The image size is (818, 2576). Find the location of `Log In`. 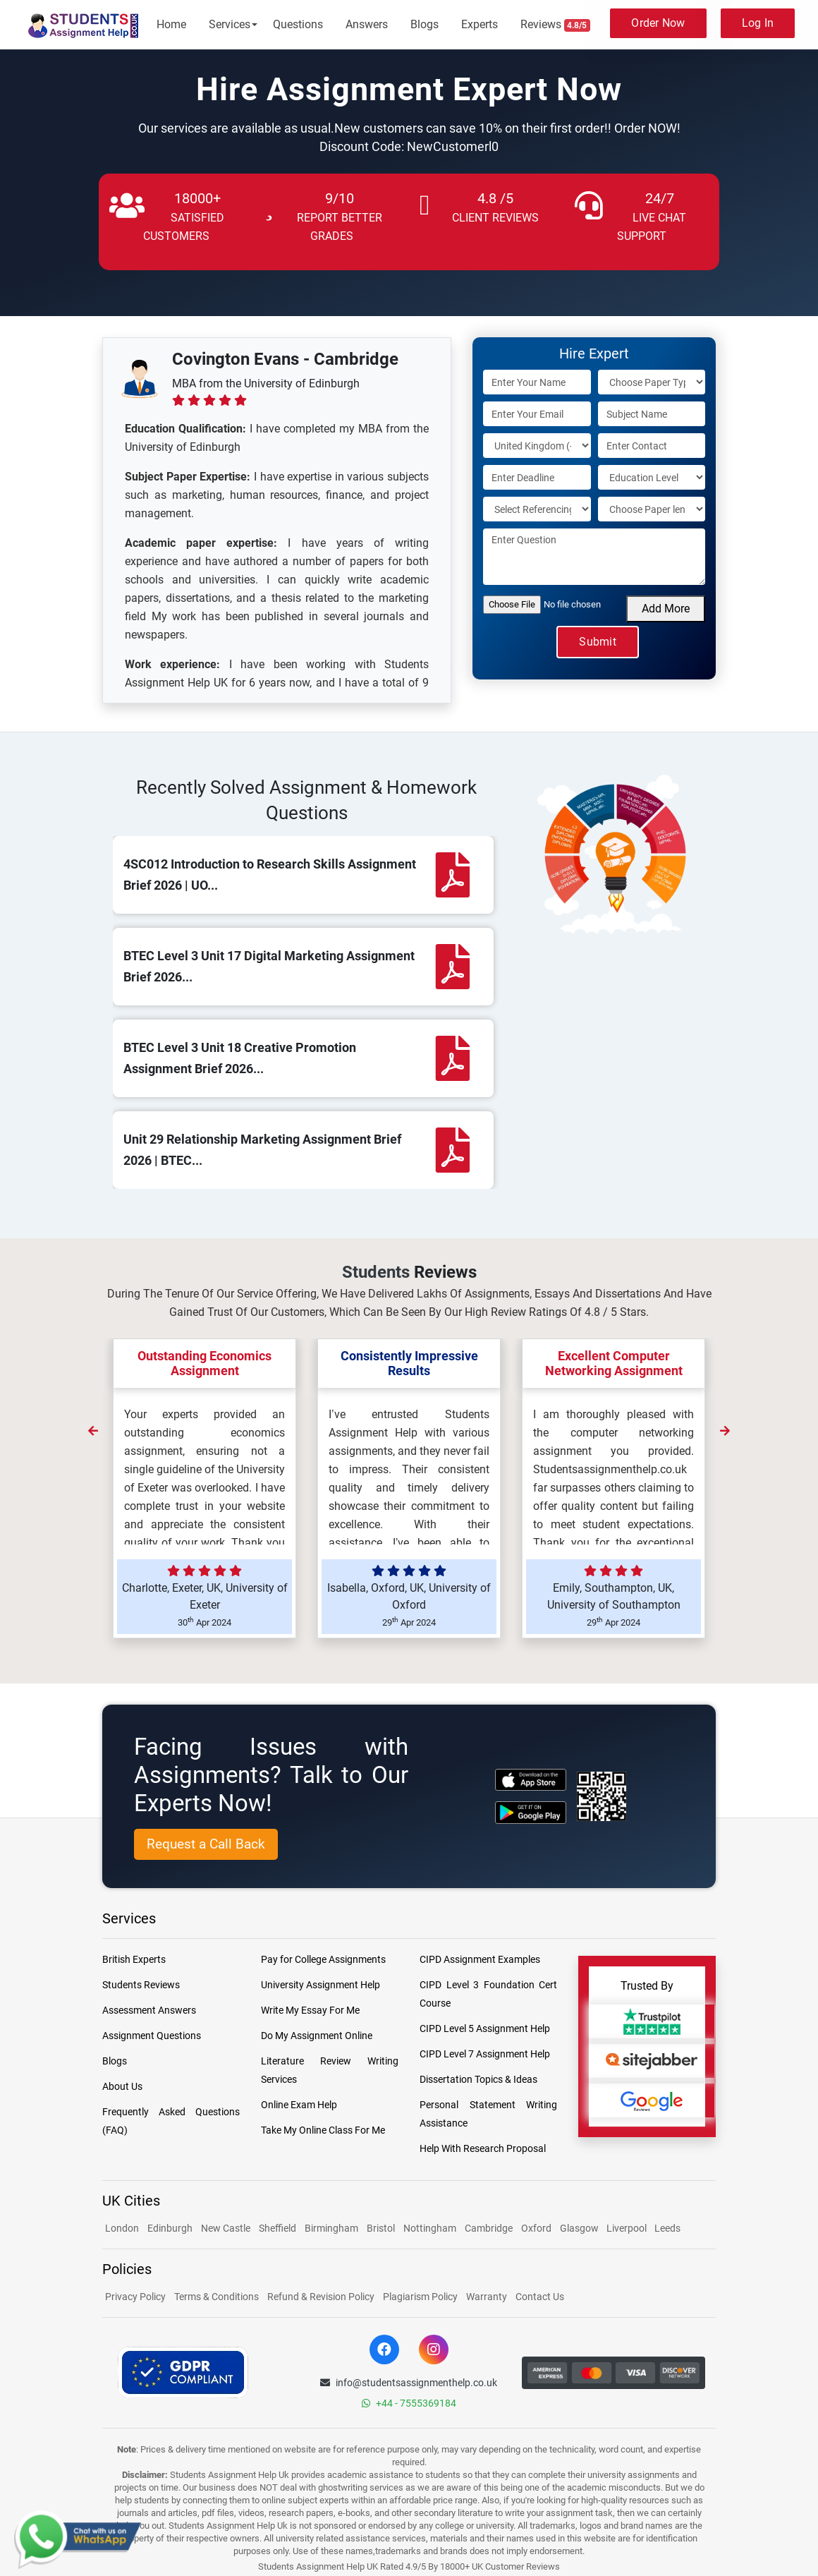

Log In is located at coordinates (758, 23).